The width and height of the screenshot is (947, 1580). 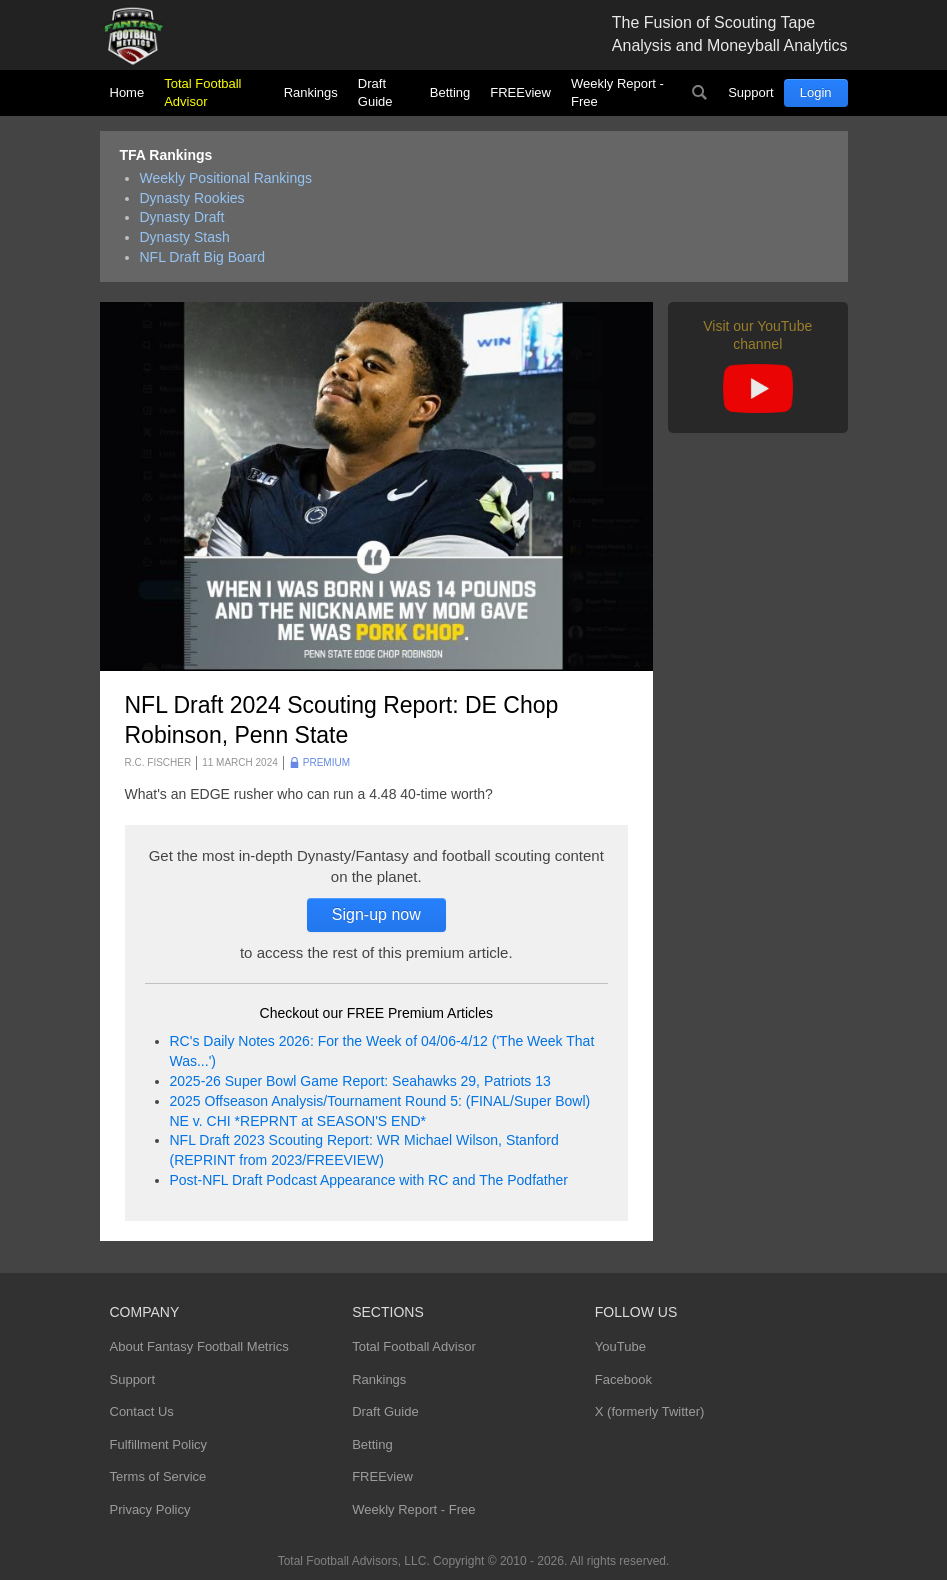 What do you see at coordinates (617, 92) in the screenshot?
I see `Weekly Report - Free` at bounding box center [617, 92].